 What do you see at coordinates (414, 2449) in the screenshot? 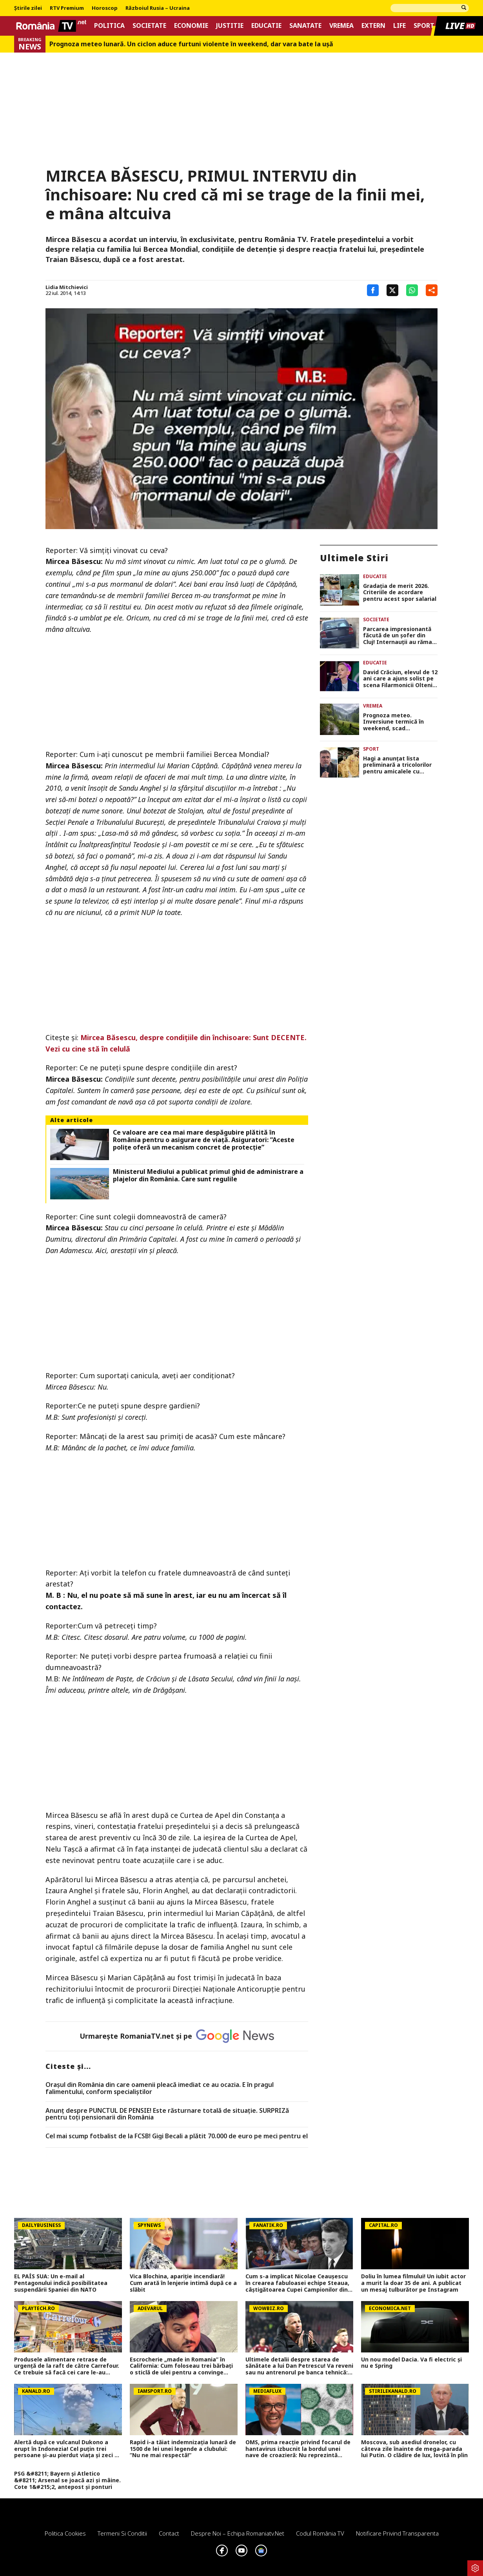
I see `Moscova, sub asediul dronelor, cu câteva zile înainte de mega-parada lui Putin. O clădire de lux, lovită în plin` at bounding box center [414, 2449].